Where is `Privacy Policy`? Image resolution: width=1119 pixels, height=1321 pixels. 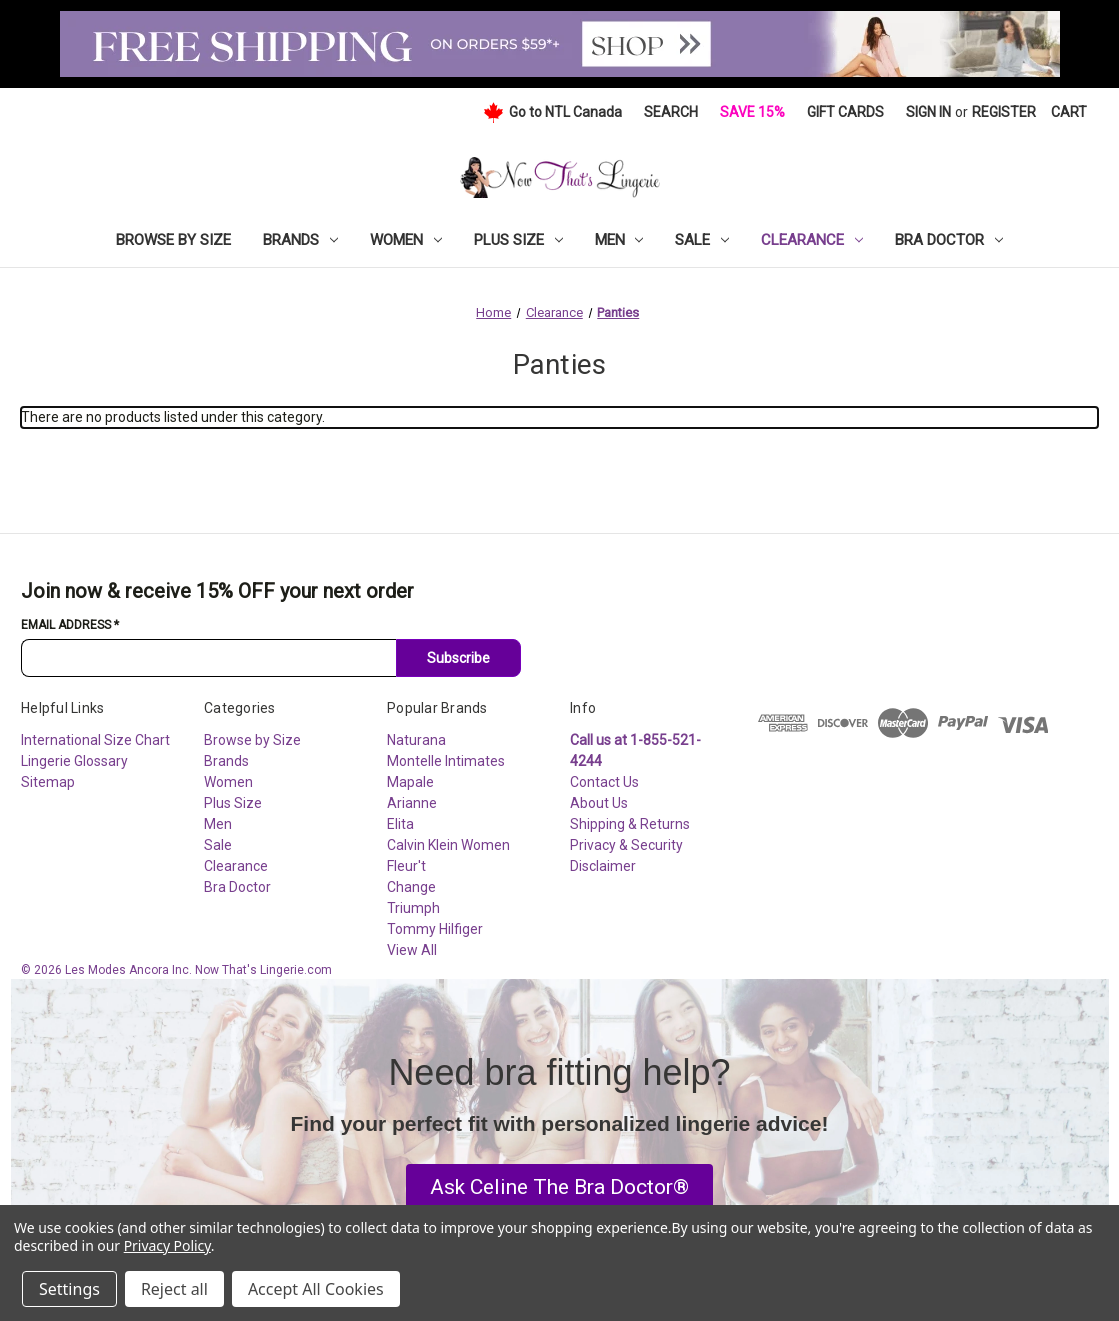 Privacy Policy is located at coordinates (167, 1245).